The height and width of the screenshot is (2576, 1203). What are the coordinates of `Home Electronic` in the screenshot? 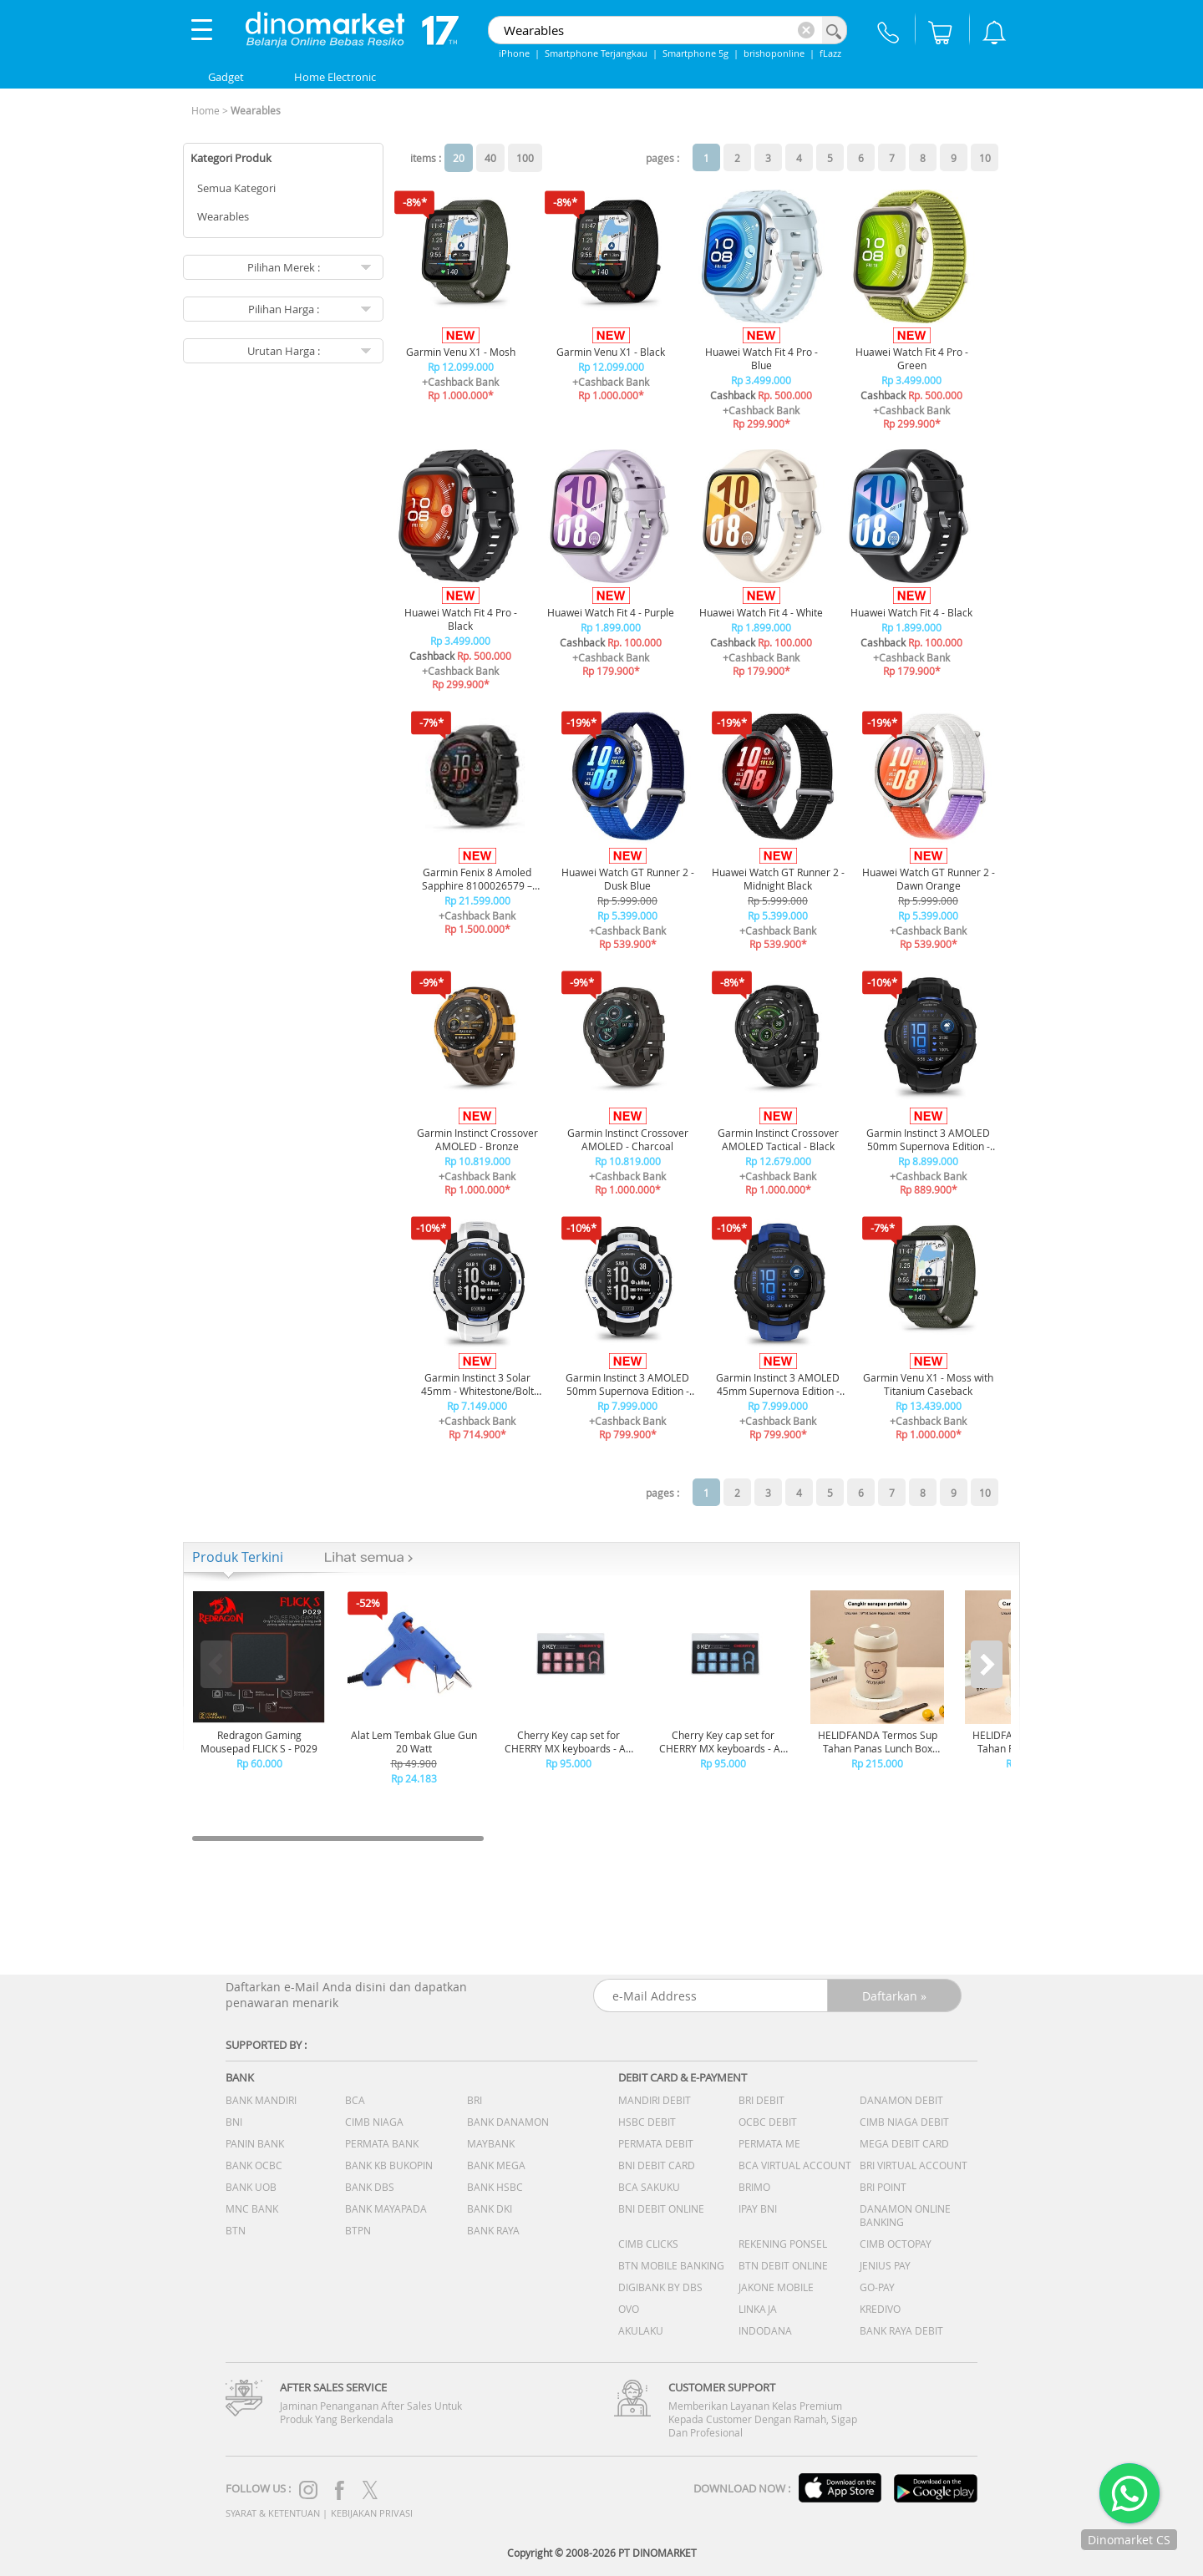 It's located at (335, 76).